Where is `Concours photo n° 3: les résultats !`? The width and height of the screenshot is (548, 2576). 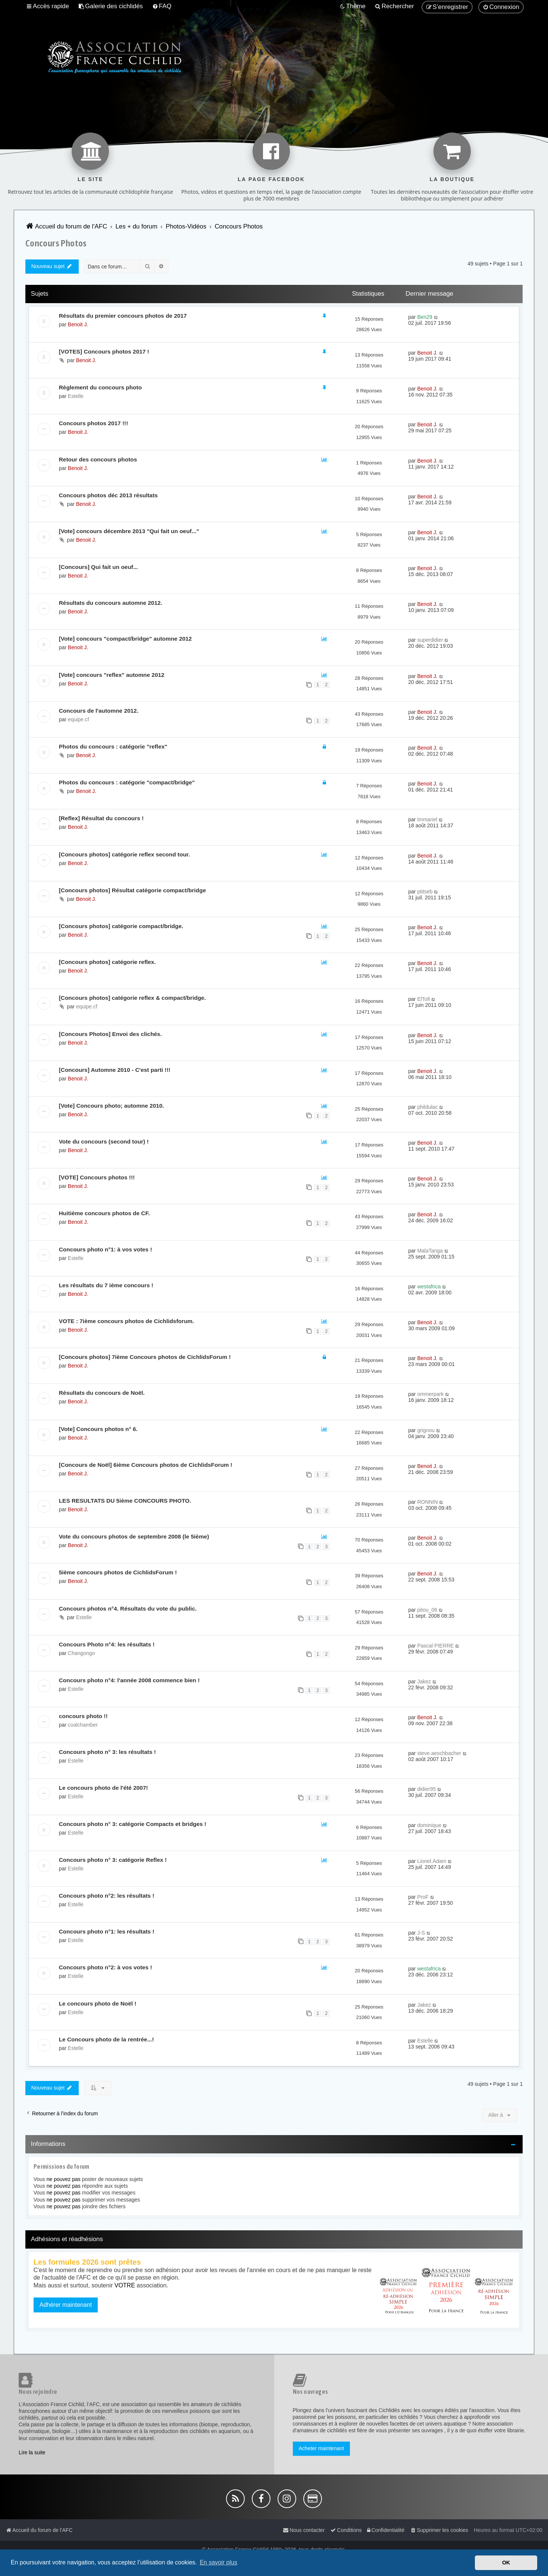
Concours photo n° 3: les résultats ! is located at coordinates (107, 1752).